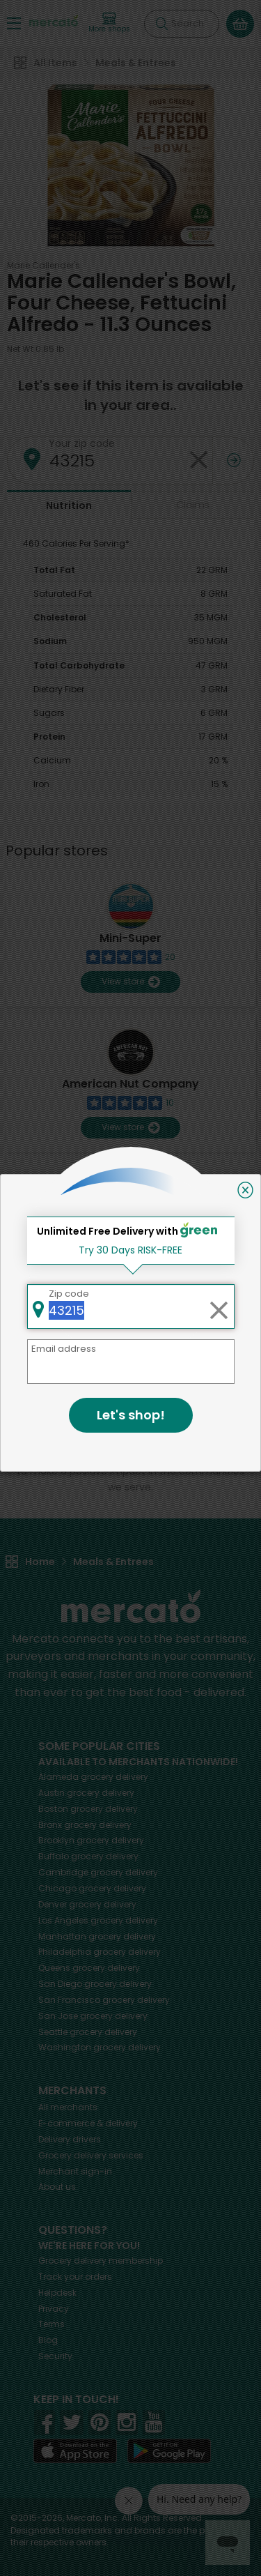 This screenshot has height=2576, width=261. What do you see at coordinates (82, 443) in the screenshot?
I see `Your zip code` at bounding box center [82, 443].